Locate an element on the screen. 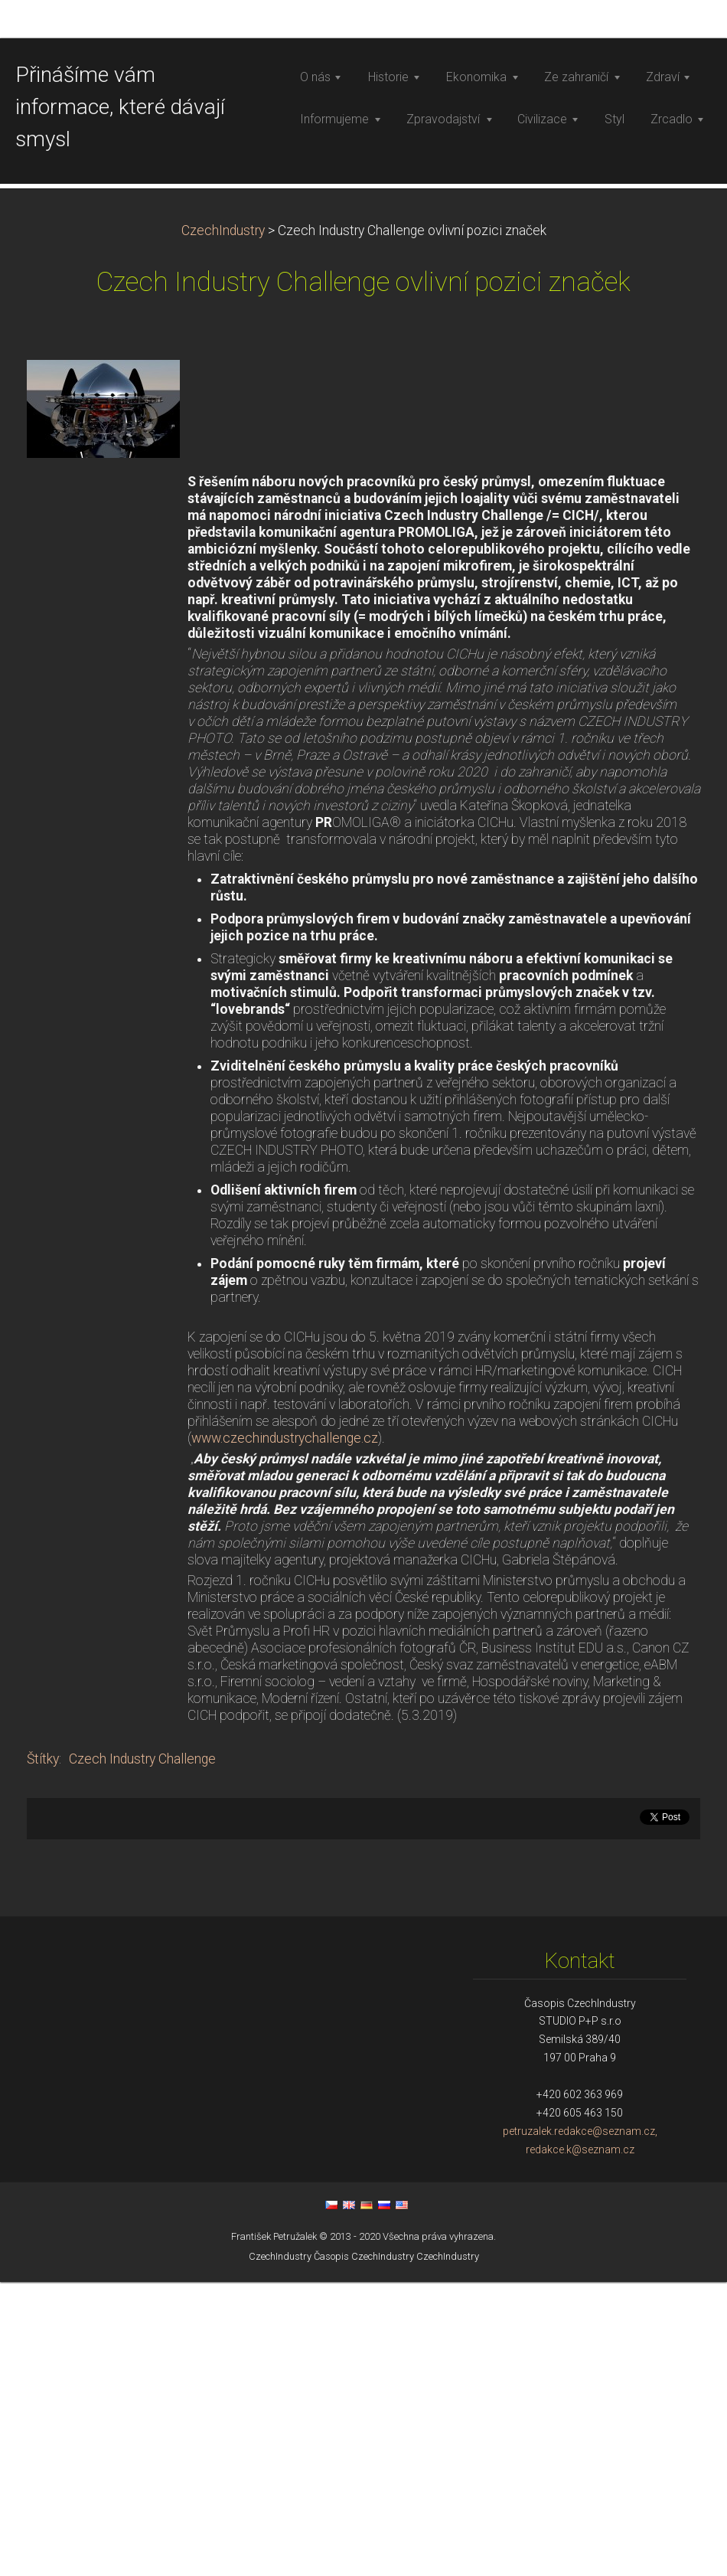 This screenshot has width=727, height=2576. Štítky is located at coordinates (43, 2053).